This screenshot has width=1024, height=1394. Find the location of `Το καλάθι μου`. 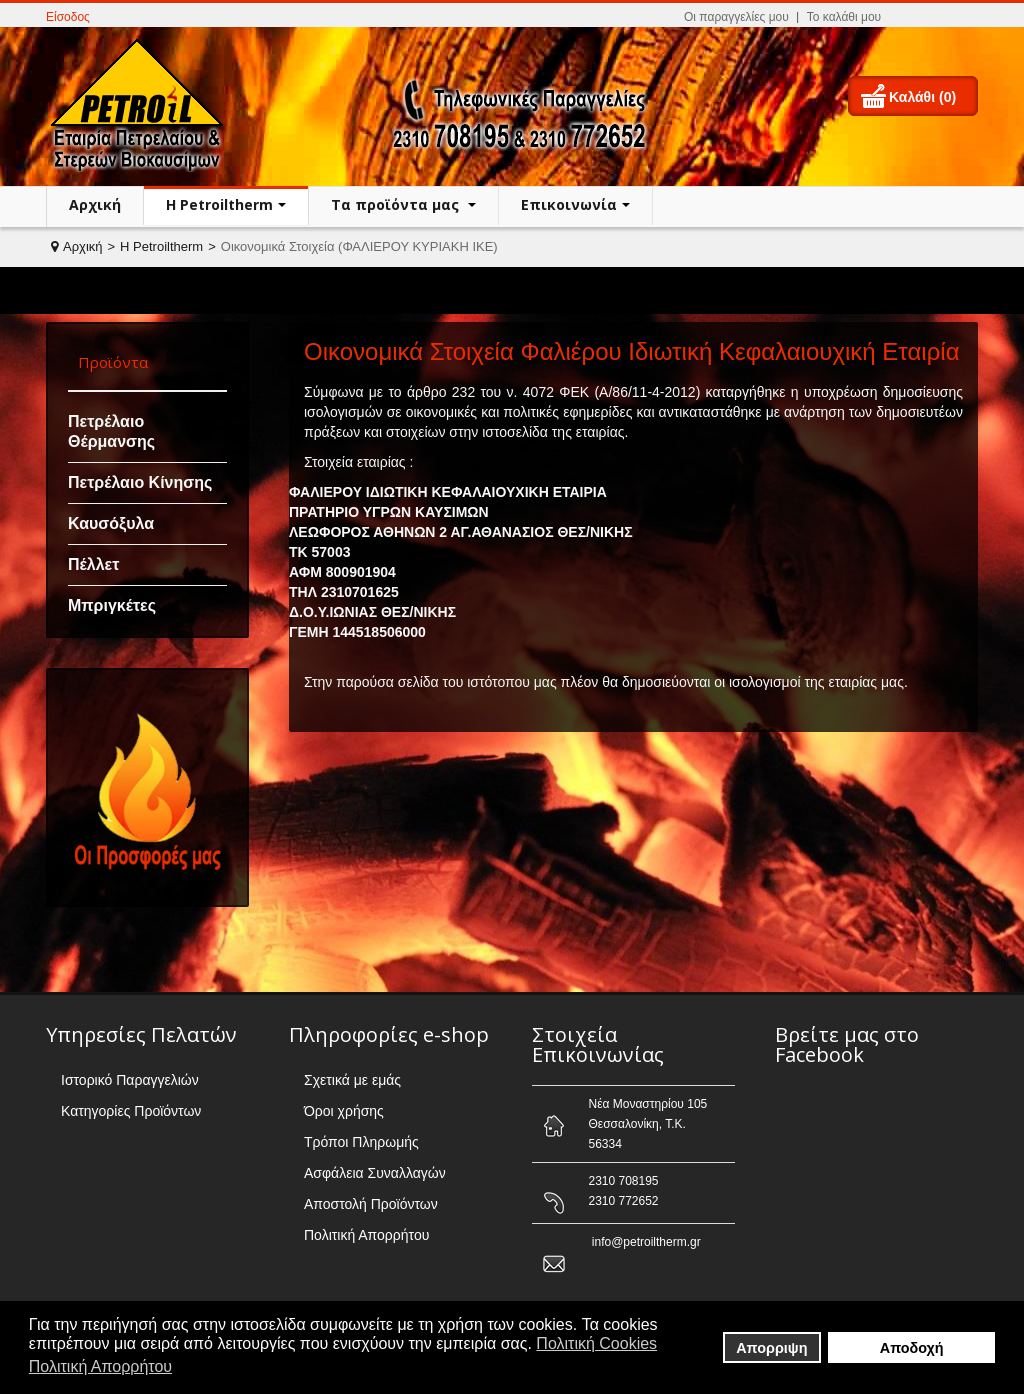

Το καλάθι μου is located at coordinates (844, 17).